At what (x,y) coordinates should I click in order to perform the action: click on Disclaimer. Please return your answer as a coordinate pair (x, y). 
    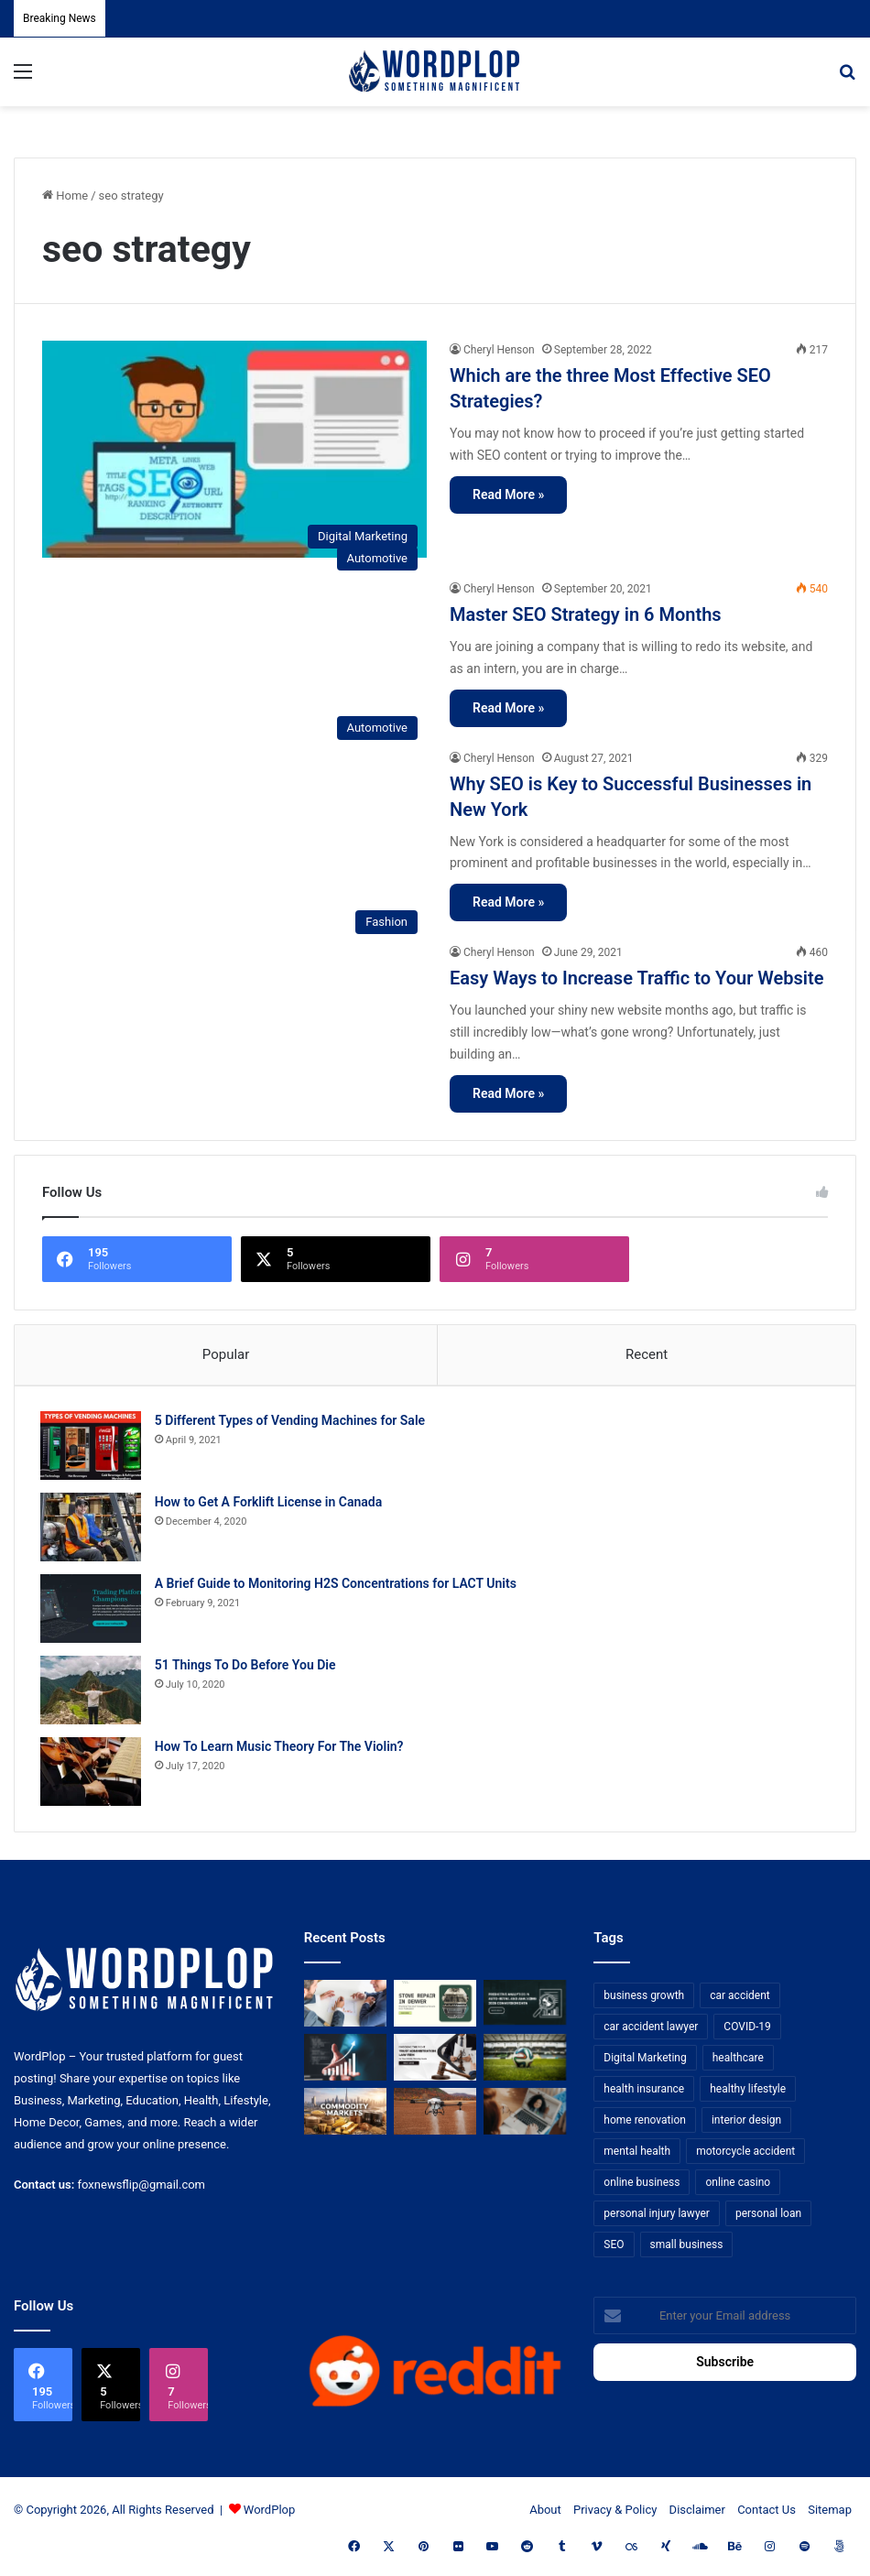
    Looking at the image, I should click on (697, 2513).